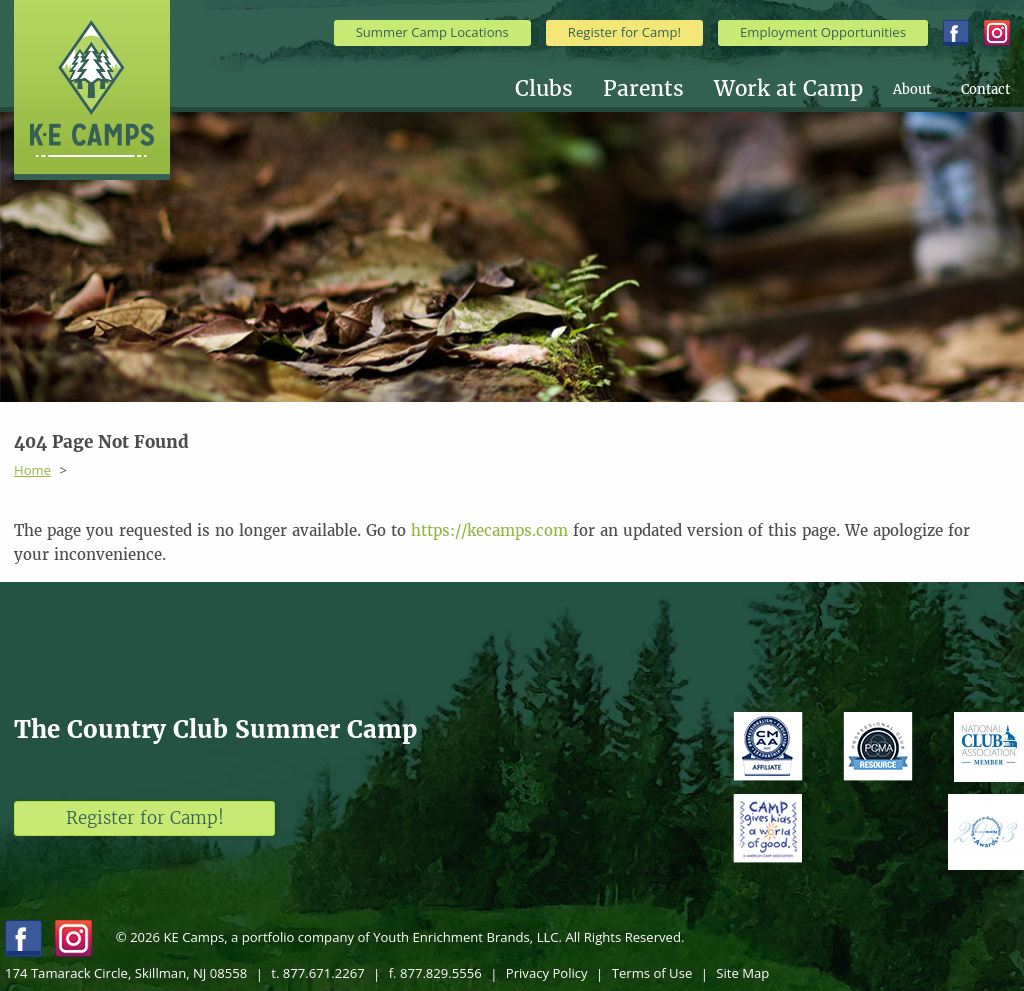  What do you see at coordinates (652, 973) in the screenshot?
I see `Terms of Use` at bounding box center [652, 973].